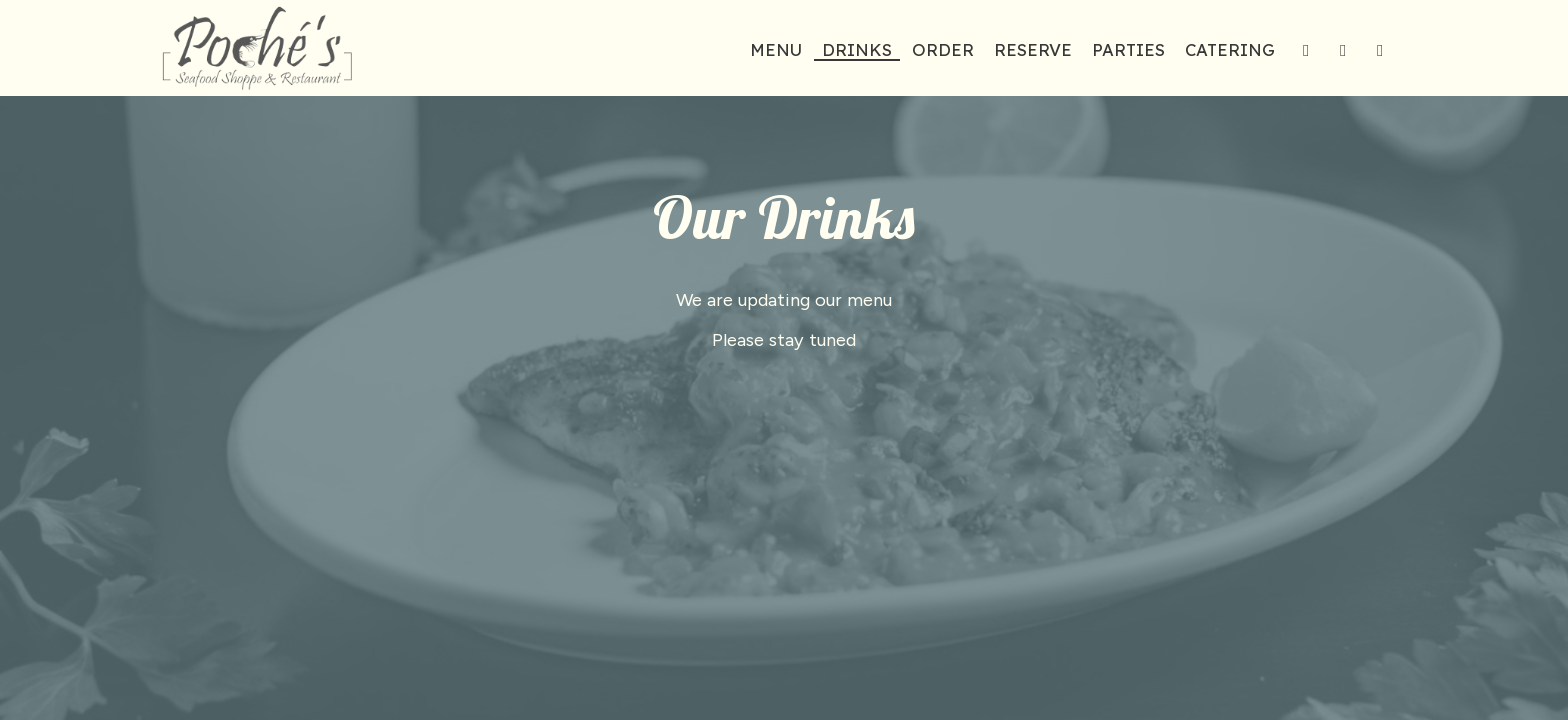 Image resolution: width=1568 pixels, height=720 pixels. Describe the element at coordinates (1230, 50) in the screenshot. I see `Catering` at that location.